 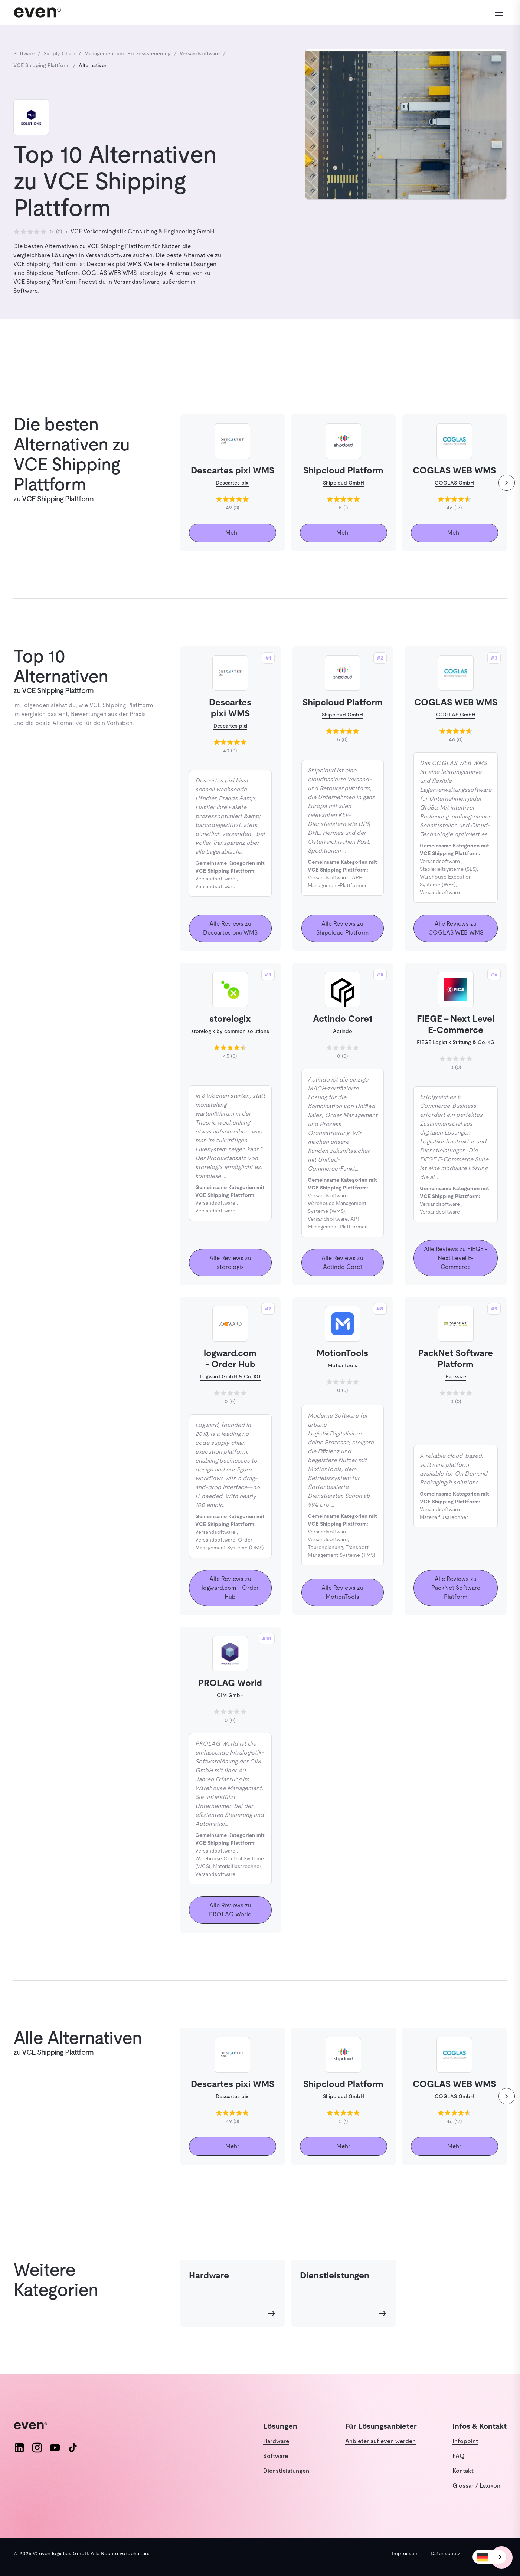 I want to click on Datenschutz, so click(x=446, y=2553).